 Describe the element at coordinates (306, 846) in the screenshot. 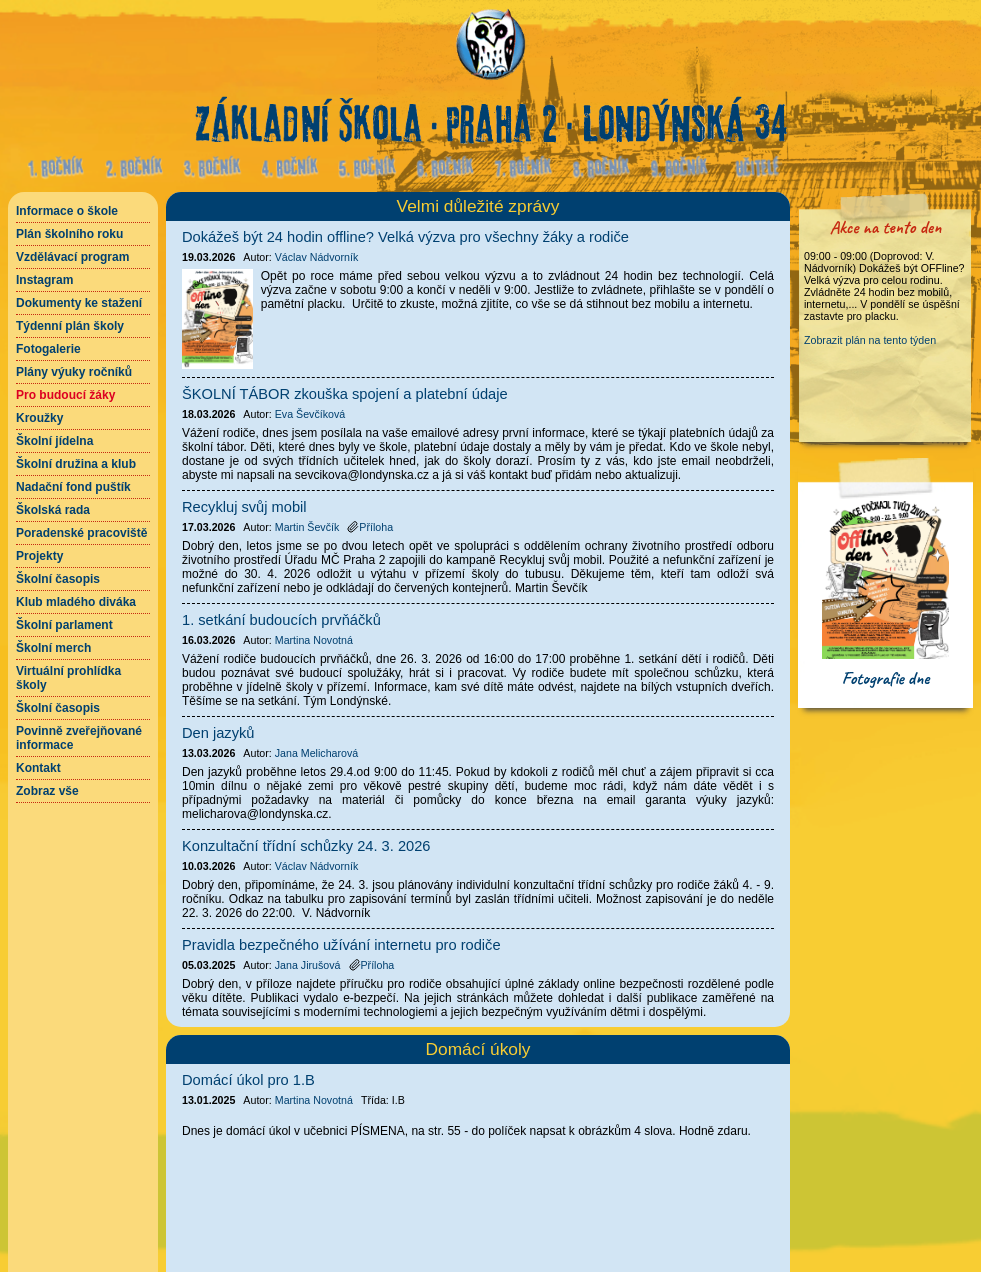

I see `Konzultační třídní schůzky 24. 3. 2026` at that location.